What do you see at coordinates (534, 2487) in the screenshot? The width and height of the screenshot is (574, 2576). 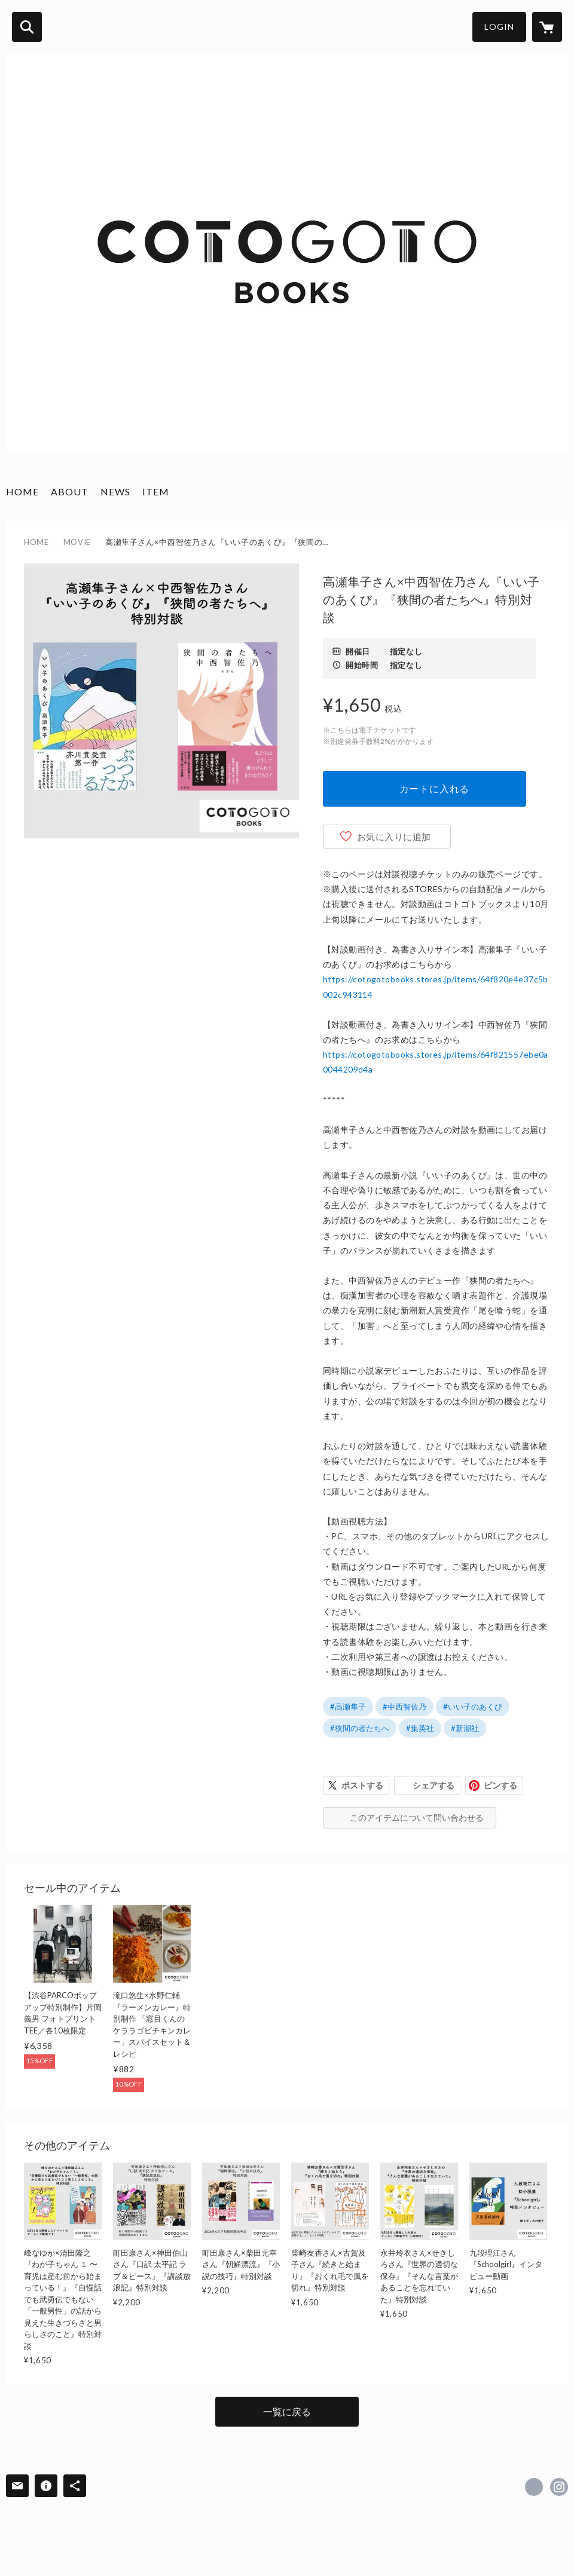 I see `https://x.com/cotogotobooks [Twitter]` at bounding box center [534, 2487].